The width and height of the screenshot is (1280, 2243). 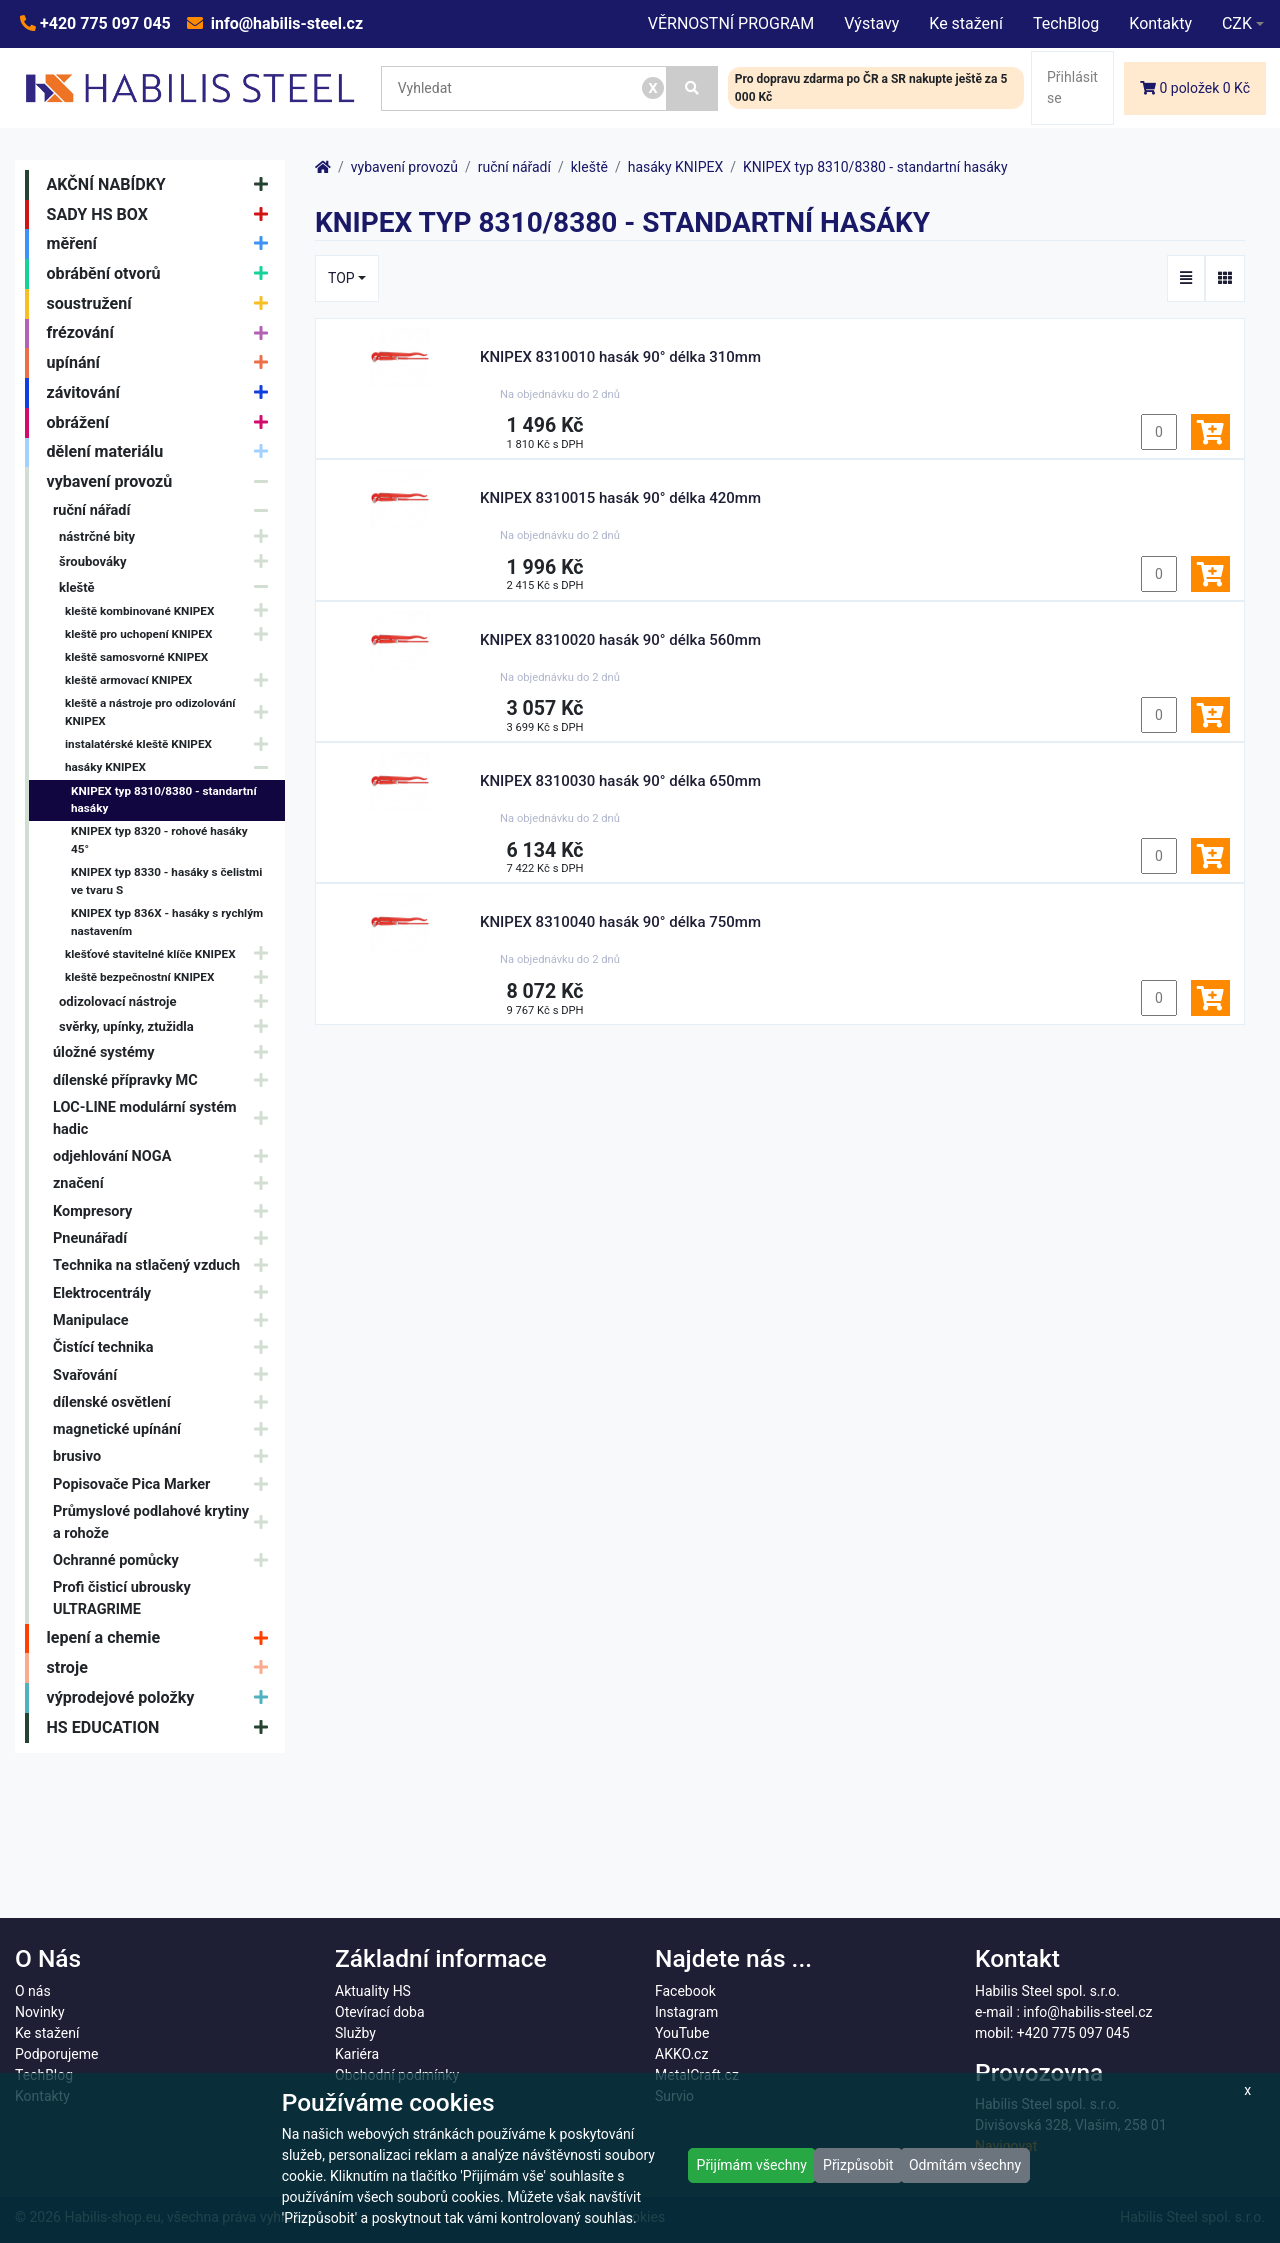 What do you see at coordinates (162, 185) in the screenshot?
I see `AKČNÍ NABÍDKY` at bounding box center [162, 185].